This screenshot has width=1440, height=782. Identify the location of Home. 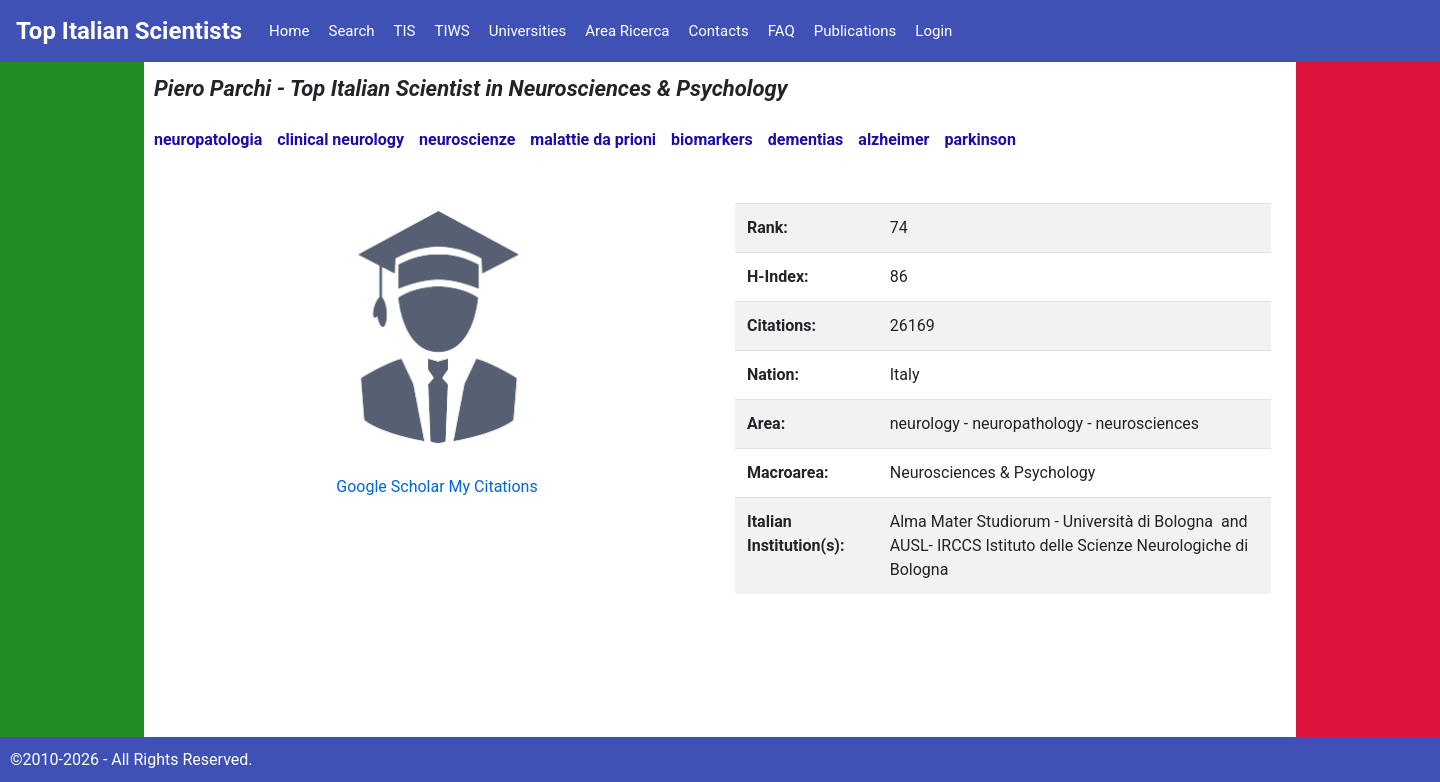
(289, 31).